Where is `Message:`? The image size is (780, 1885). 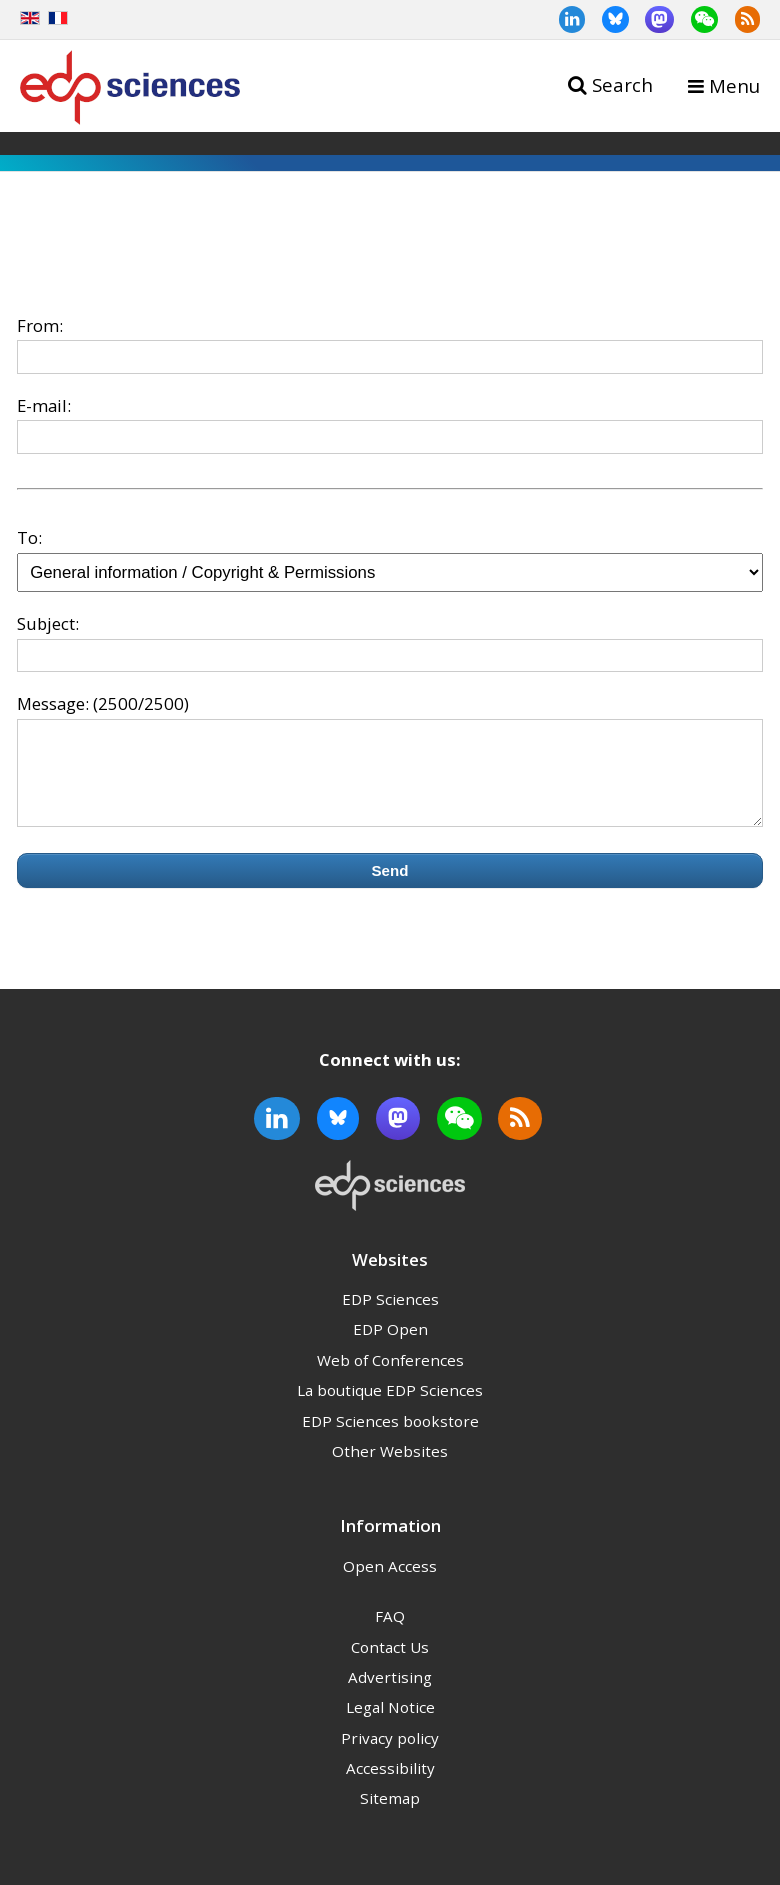 Message: is located at coordinates (53, 703).